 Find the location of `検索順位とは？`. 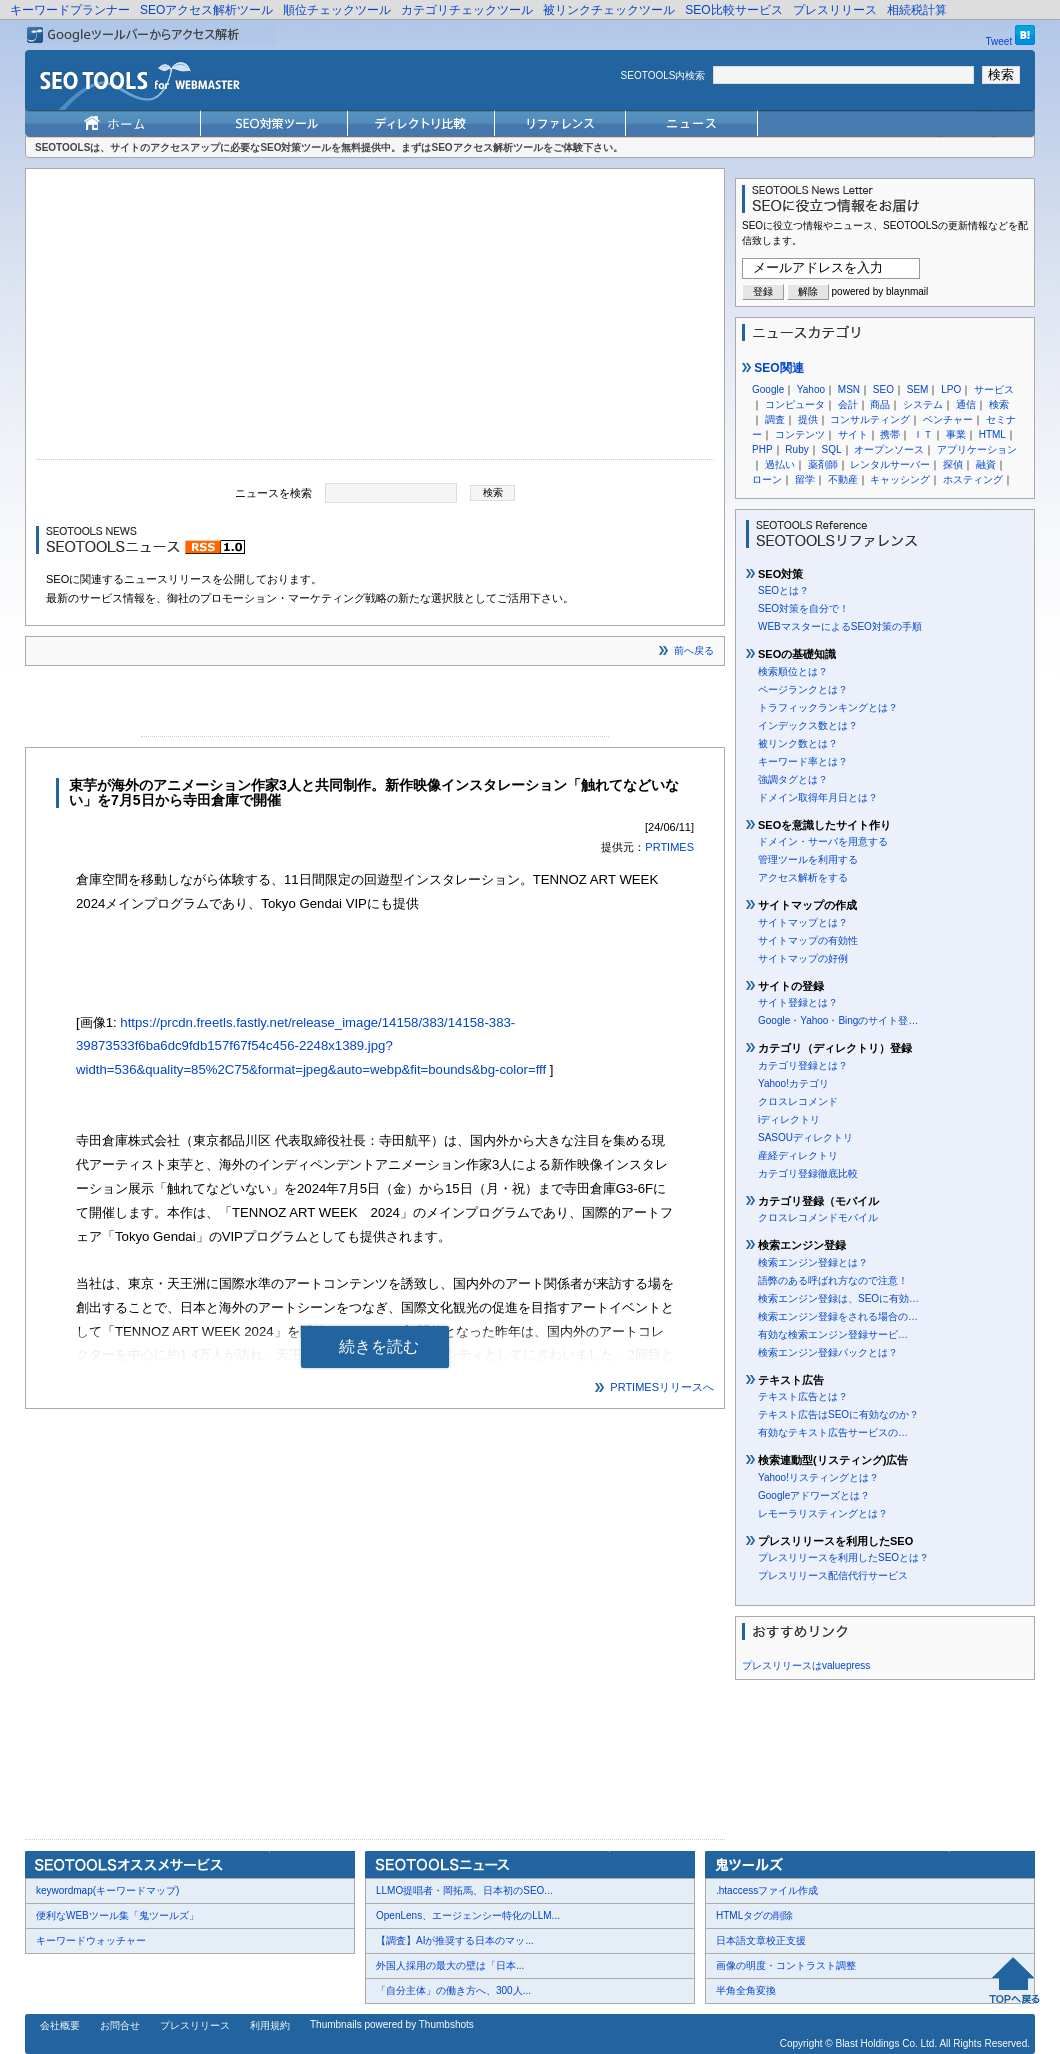

検索順位とは？ is located at coordinates (793, 671).